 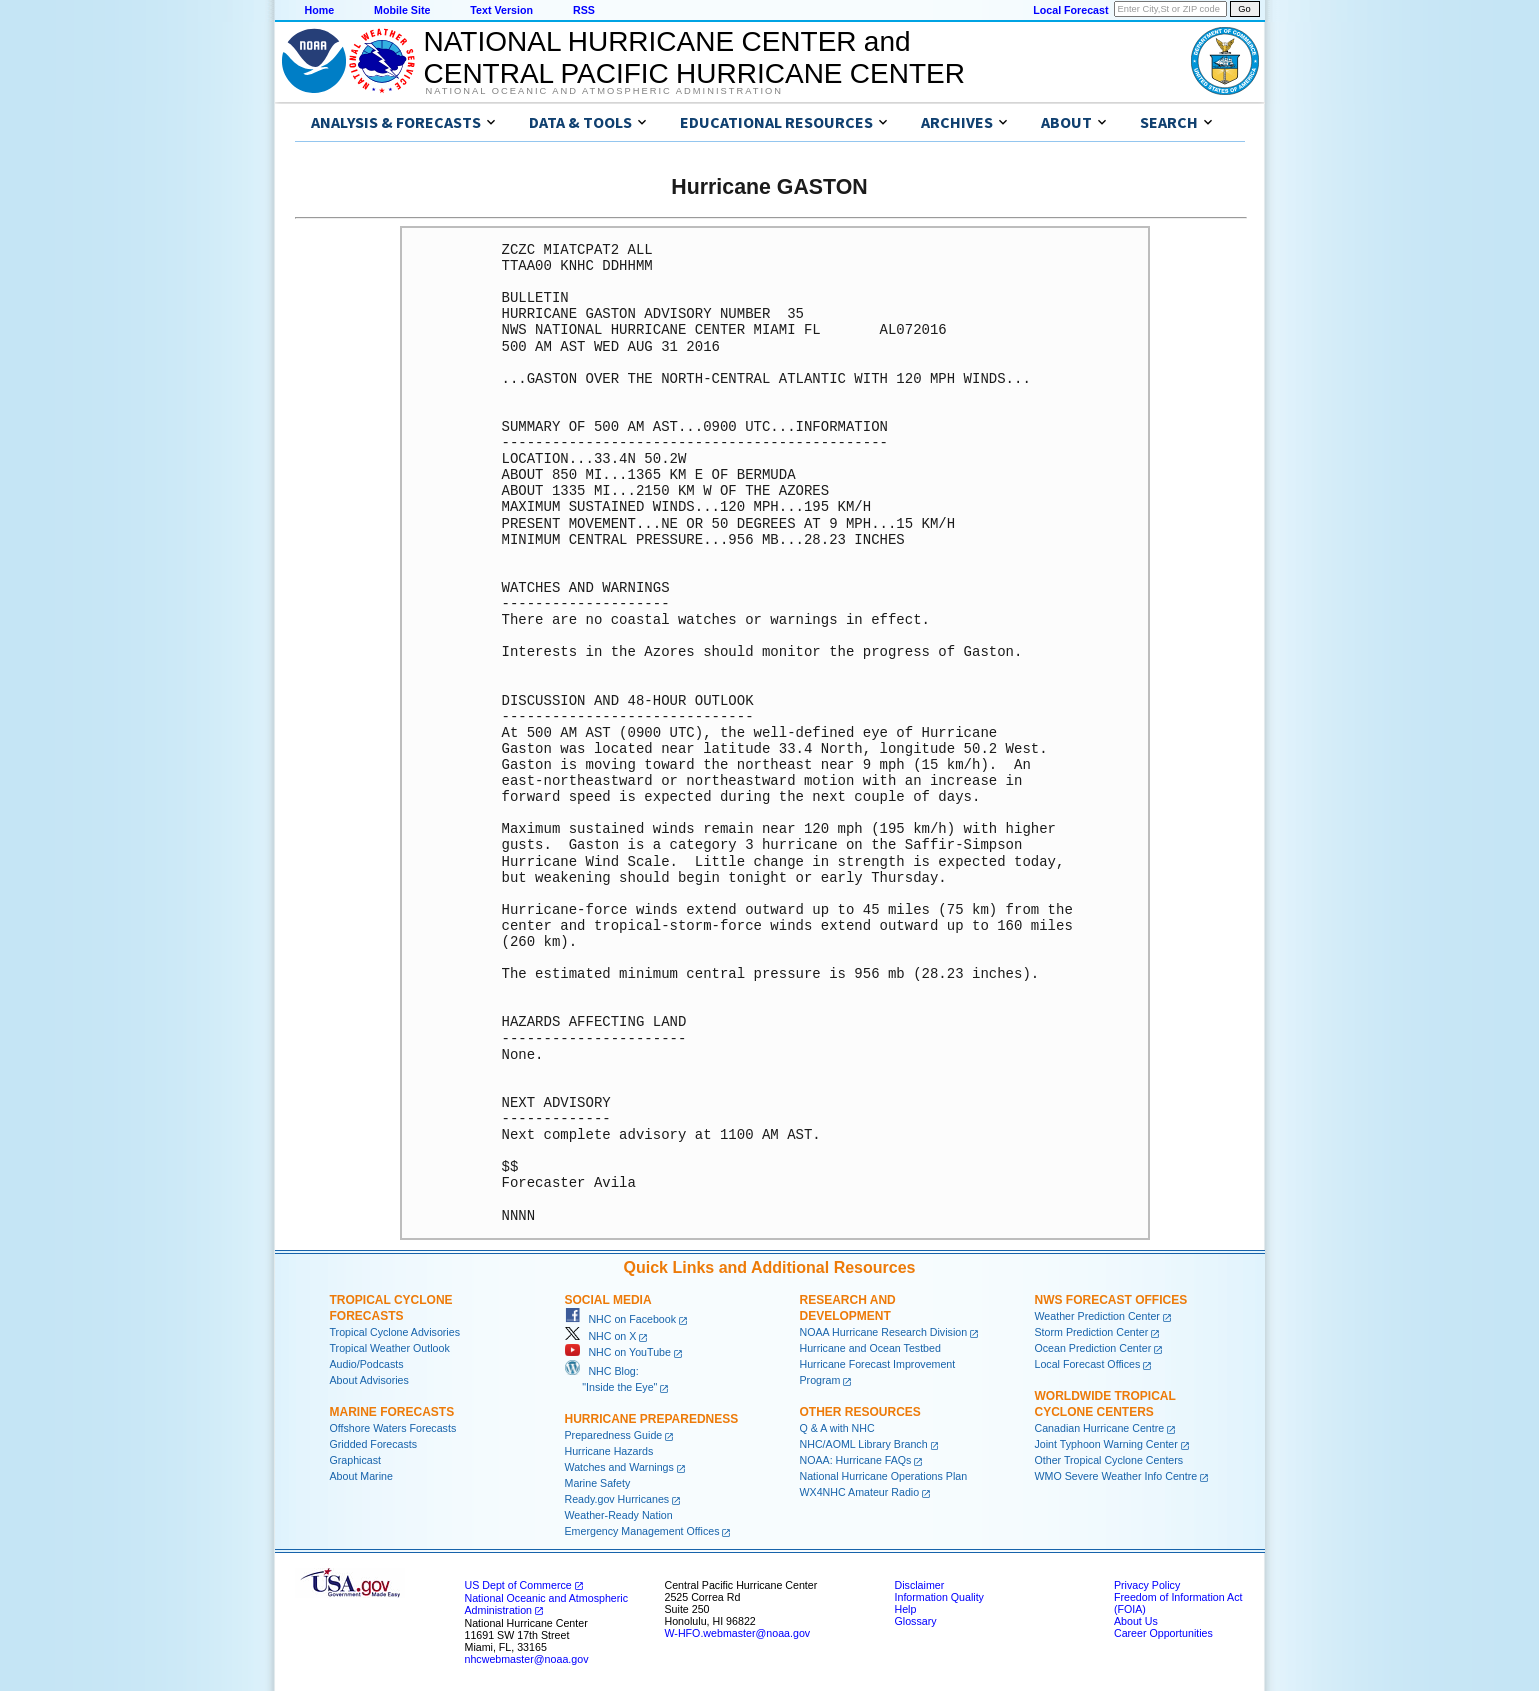 I want to click on Joint Typhoon Warning Center, so click(x=1106, y=1444).